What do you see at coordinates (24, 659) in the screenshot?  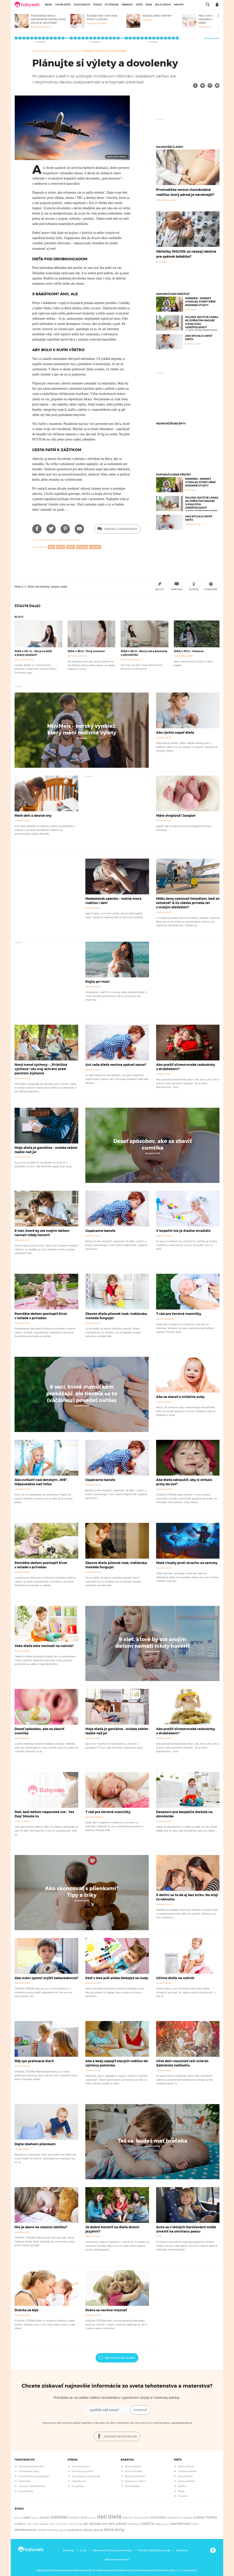 I see `Silvia Molnárová` at bounding box center [24, 659].